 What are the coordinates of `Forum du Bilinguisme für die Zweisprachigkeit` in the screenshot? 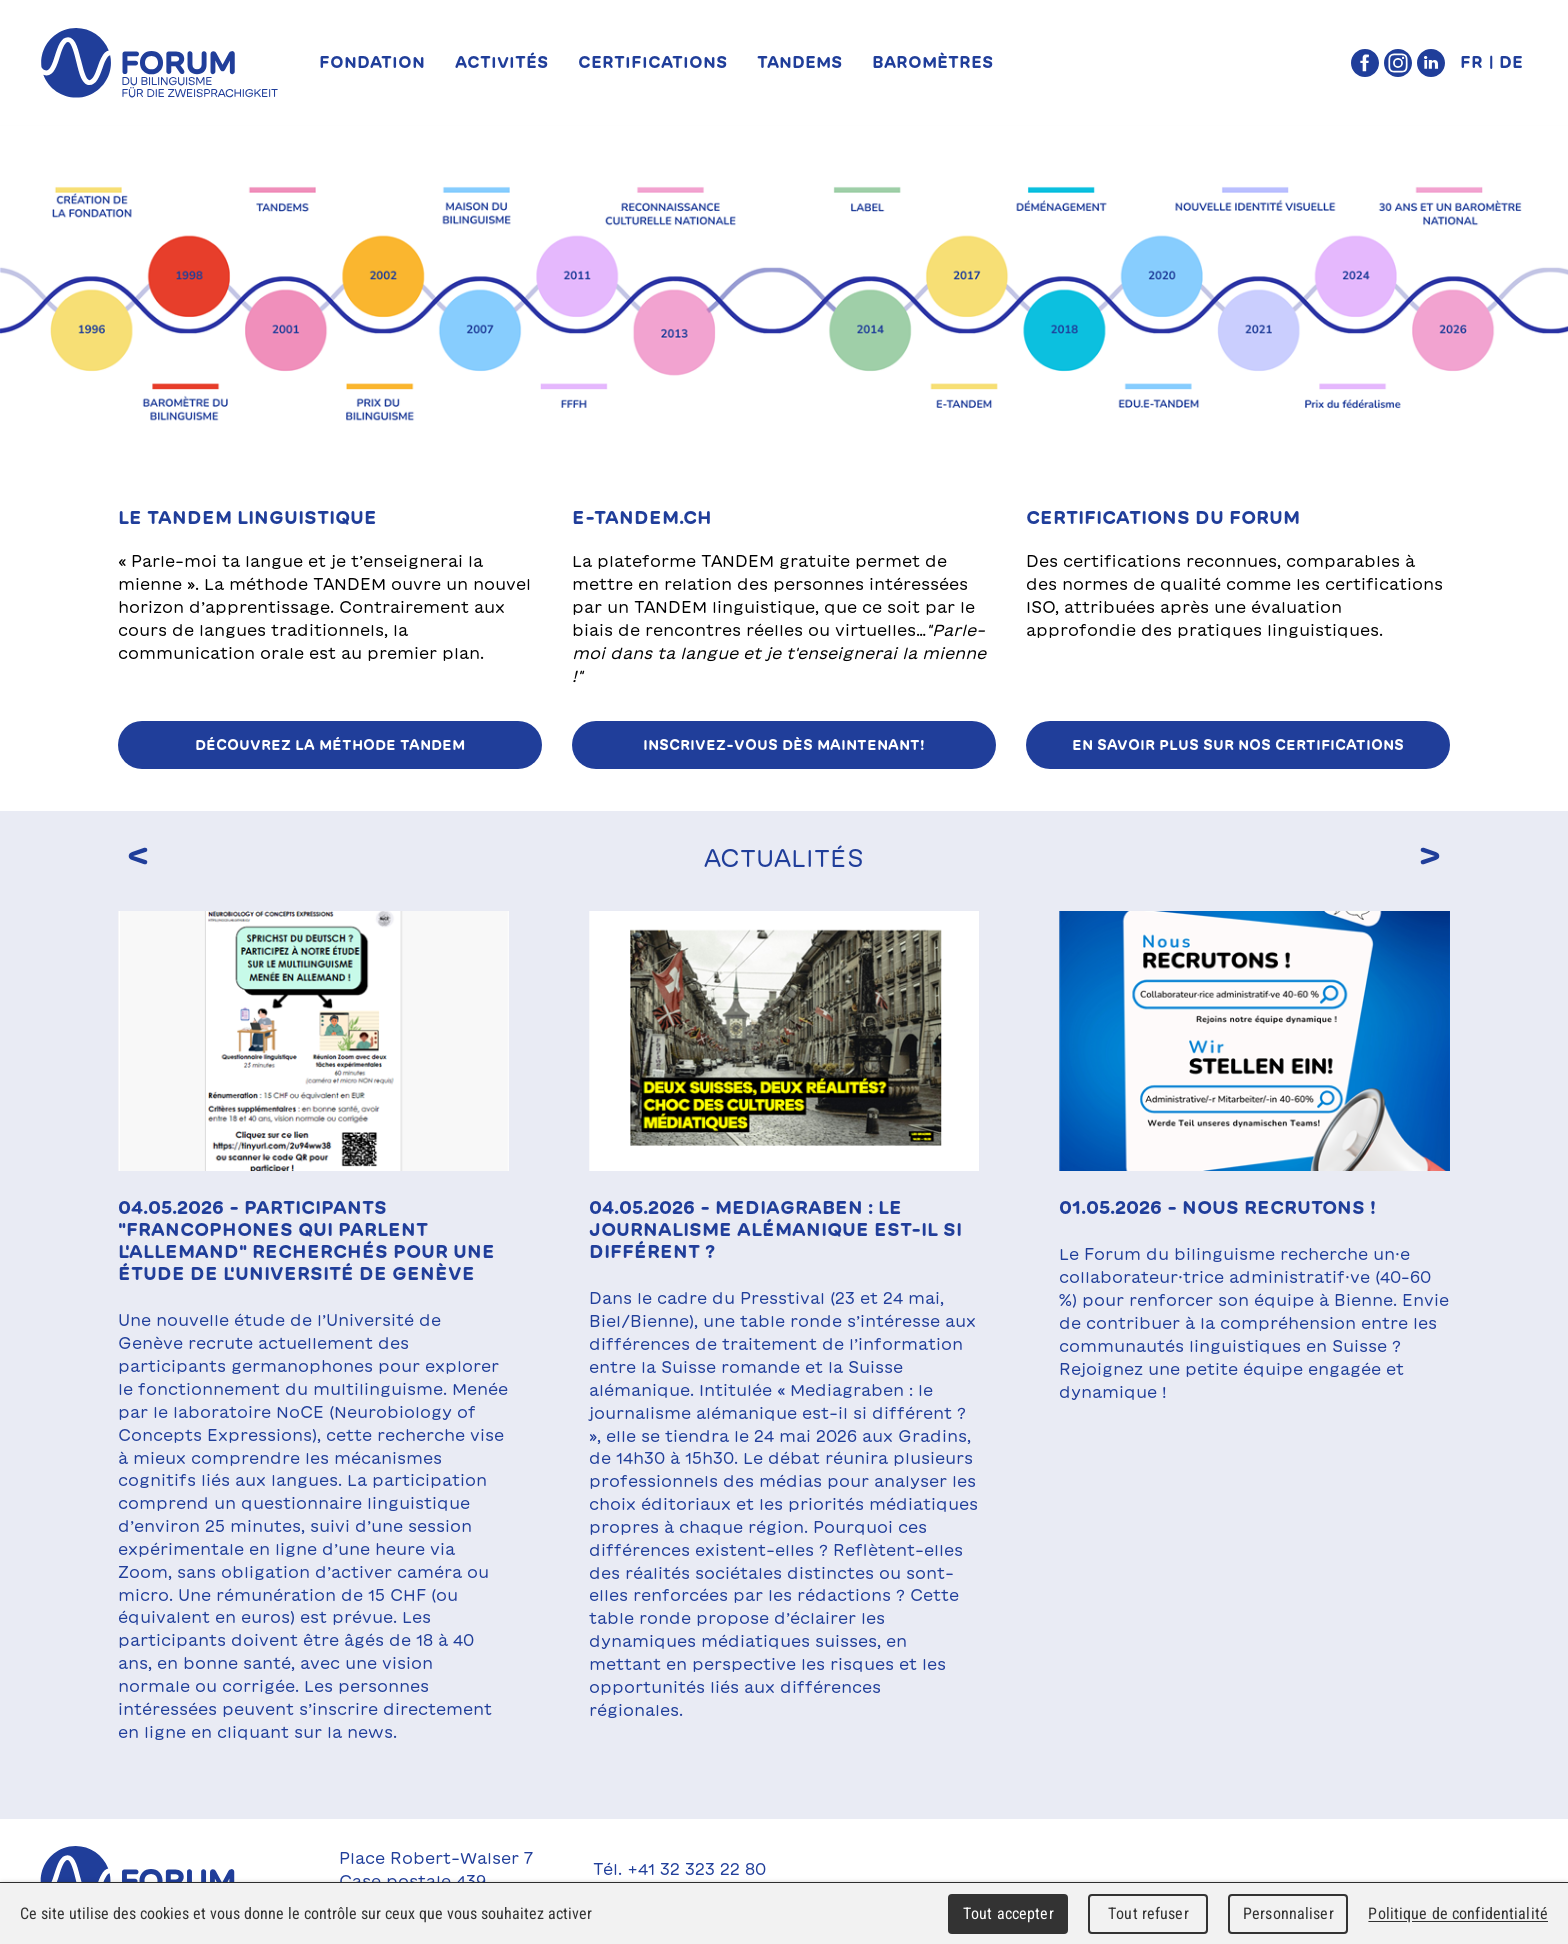 It's located at (159, 1881).